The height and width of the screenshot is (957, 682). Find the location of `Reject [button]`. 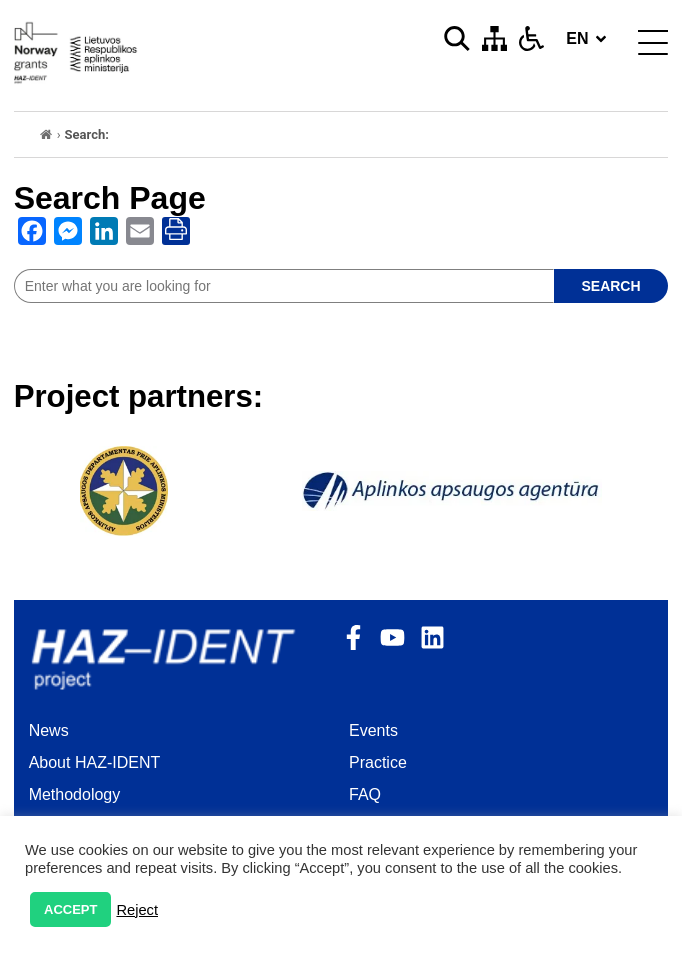

Reject [button] is located at coordinates (137, 910).